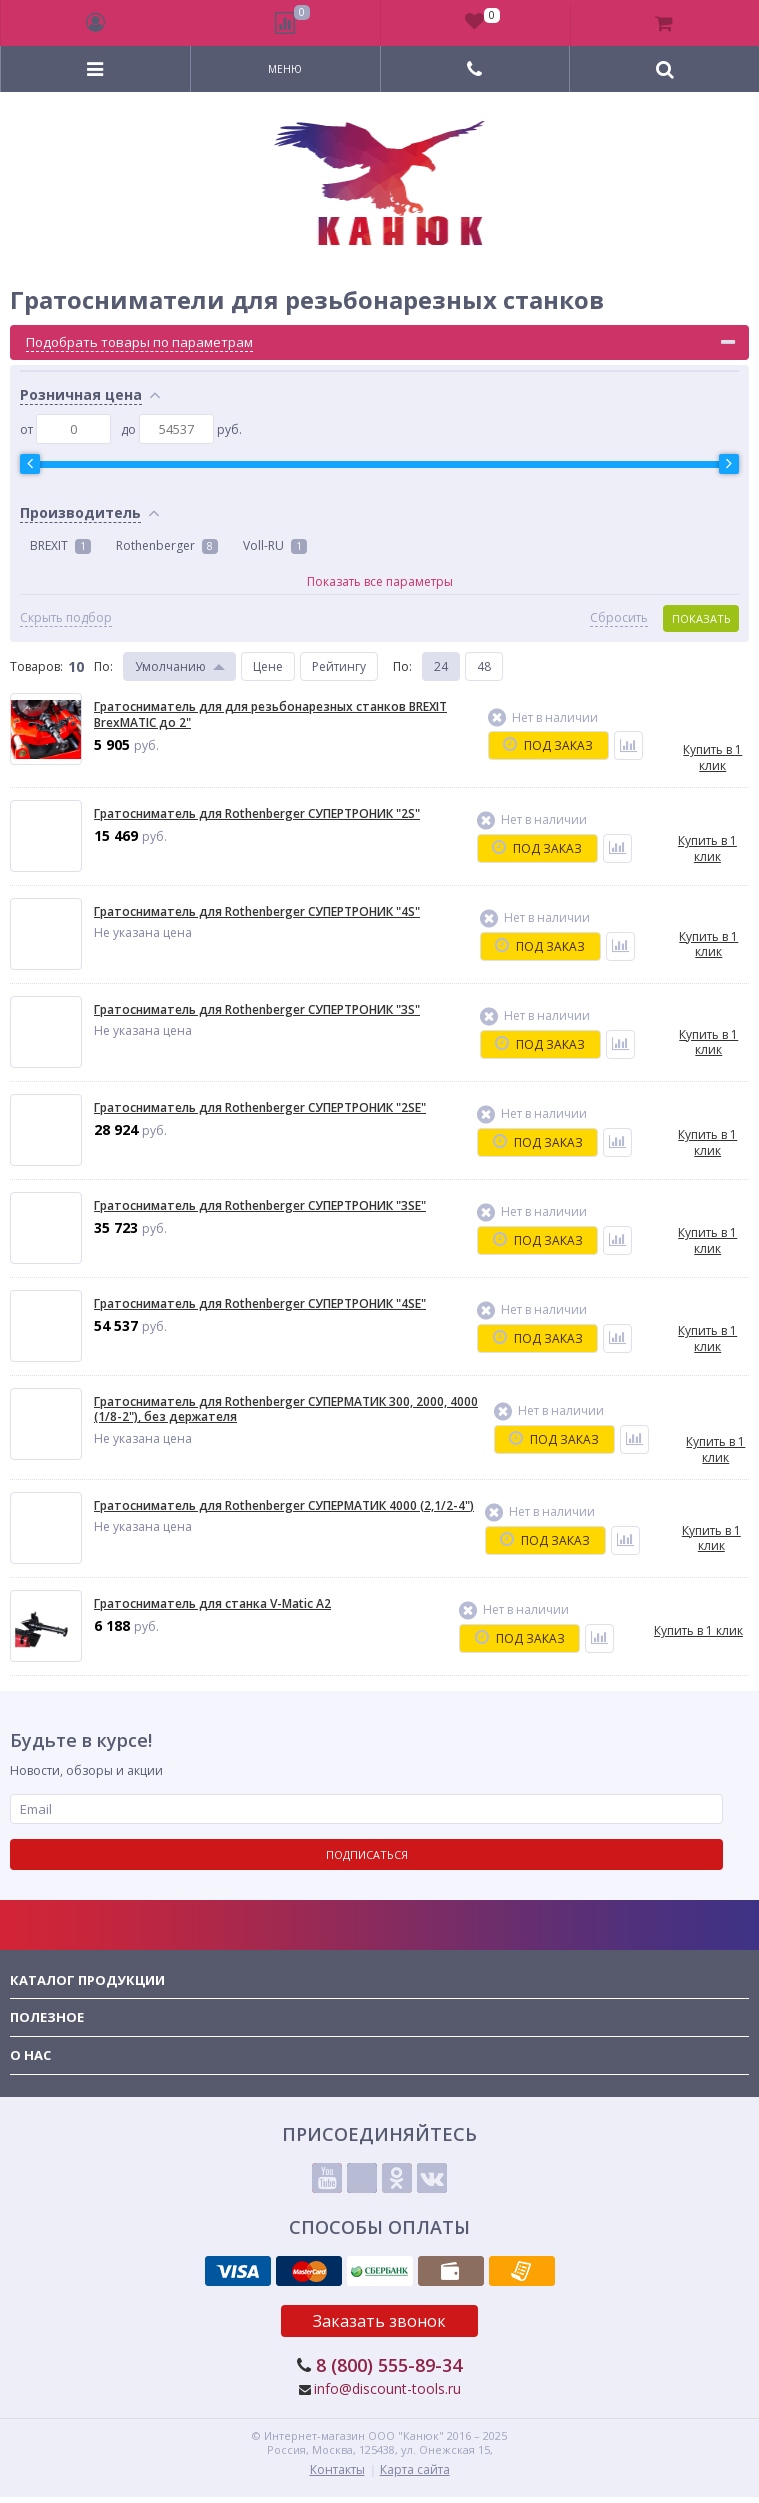  I want to click on 8 (800) 555-89-34, so click(389, 2365).